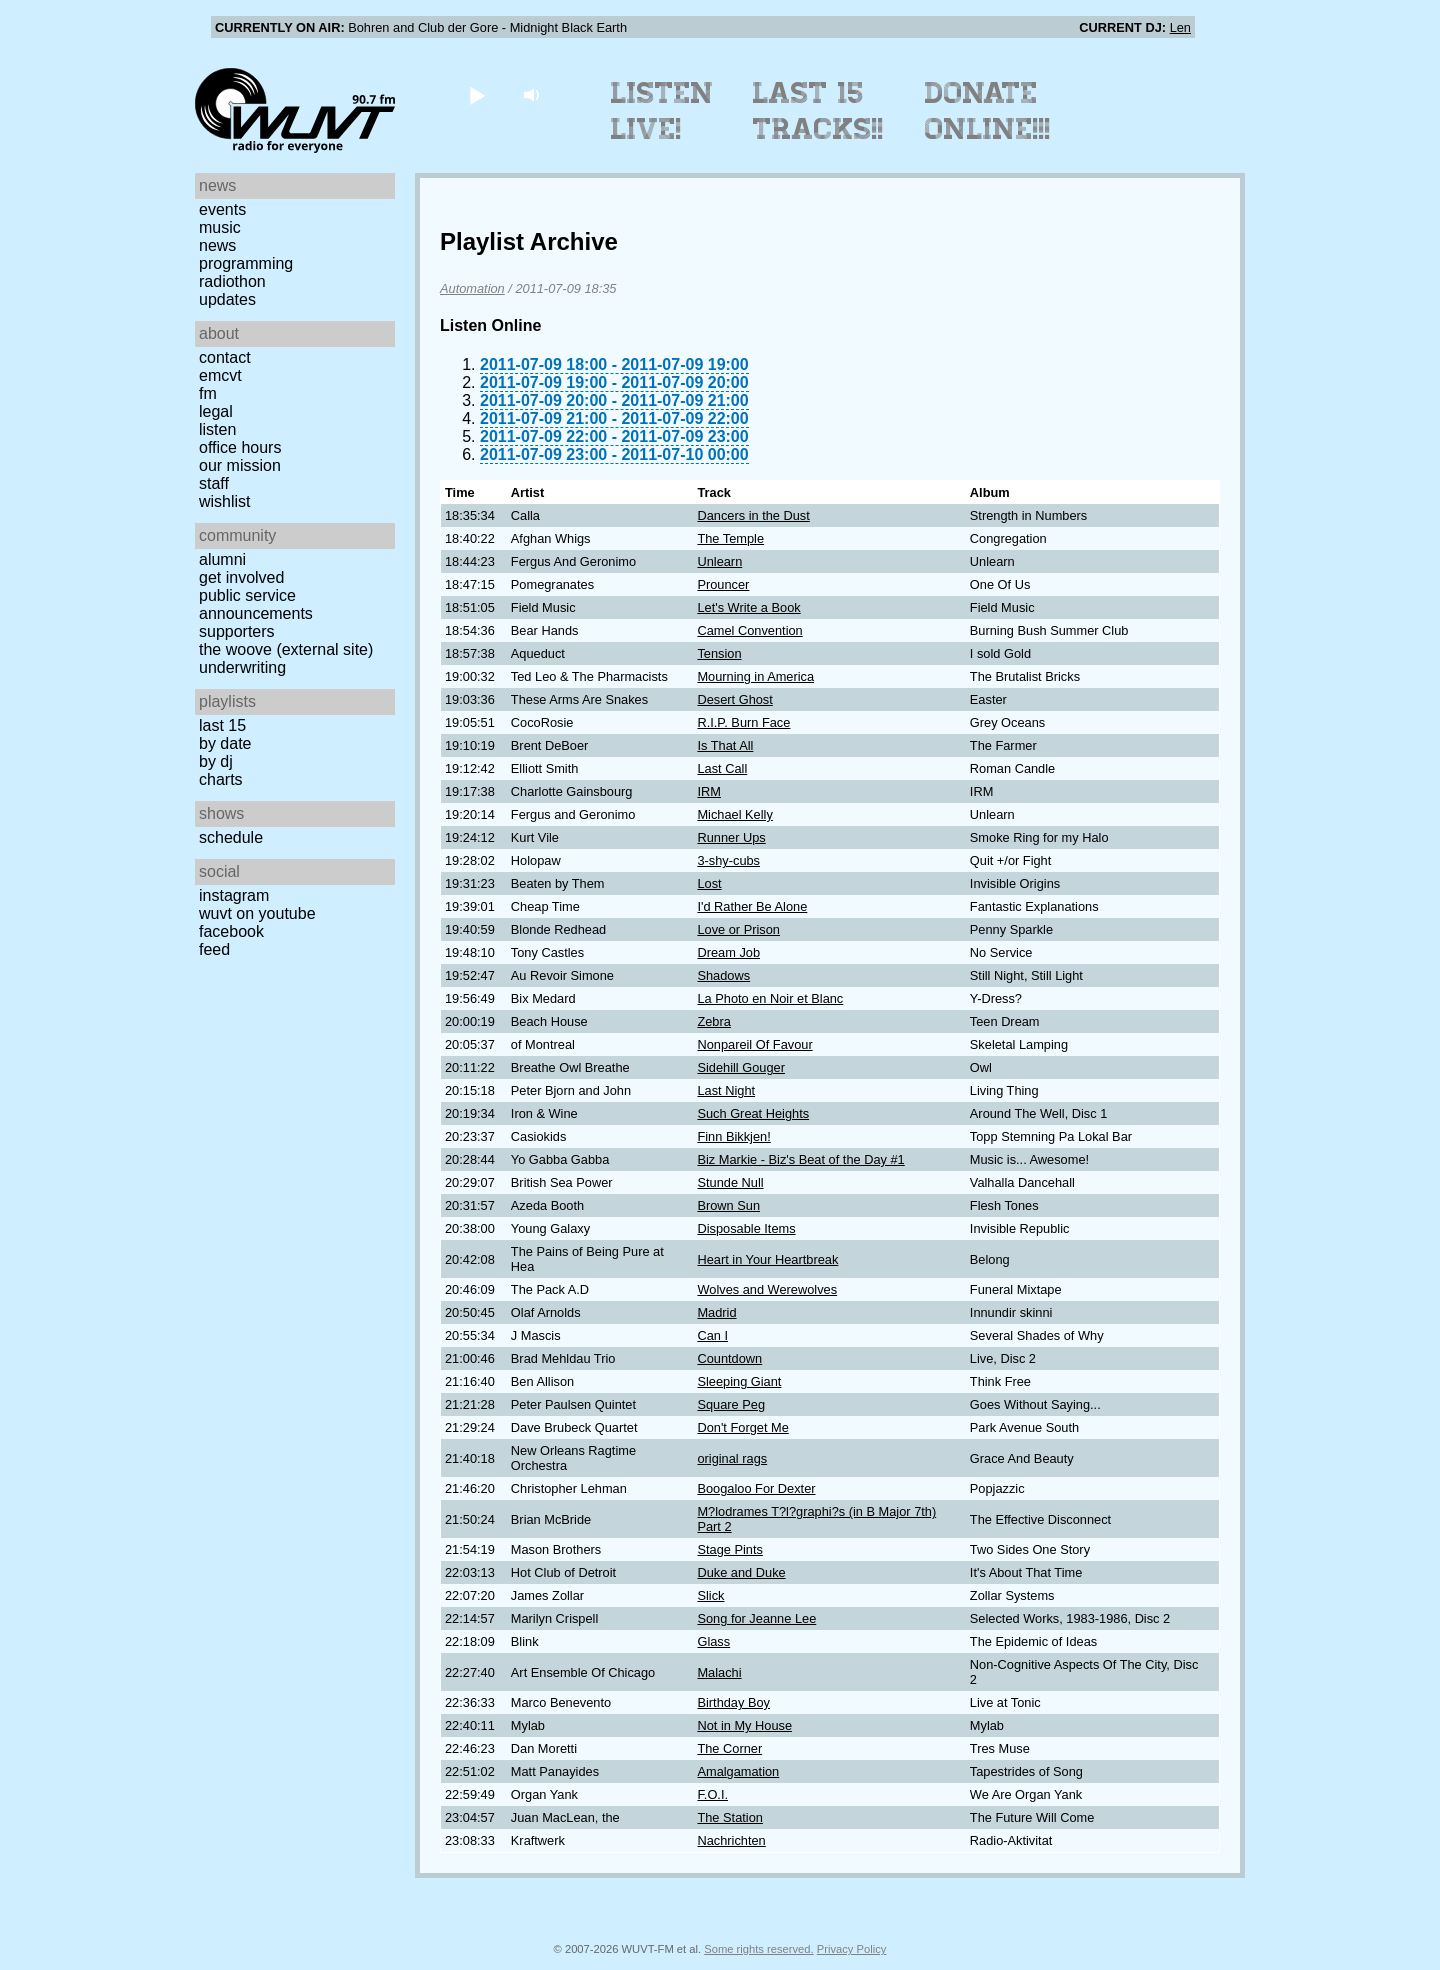 The height and width of the screenshot is (1970, 1440). What do you see at coordinates (752, 906) in the screenshot?
I see `I'd Rather Be Alone` at bounding box center [752, 906].